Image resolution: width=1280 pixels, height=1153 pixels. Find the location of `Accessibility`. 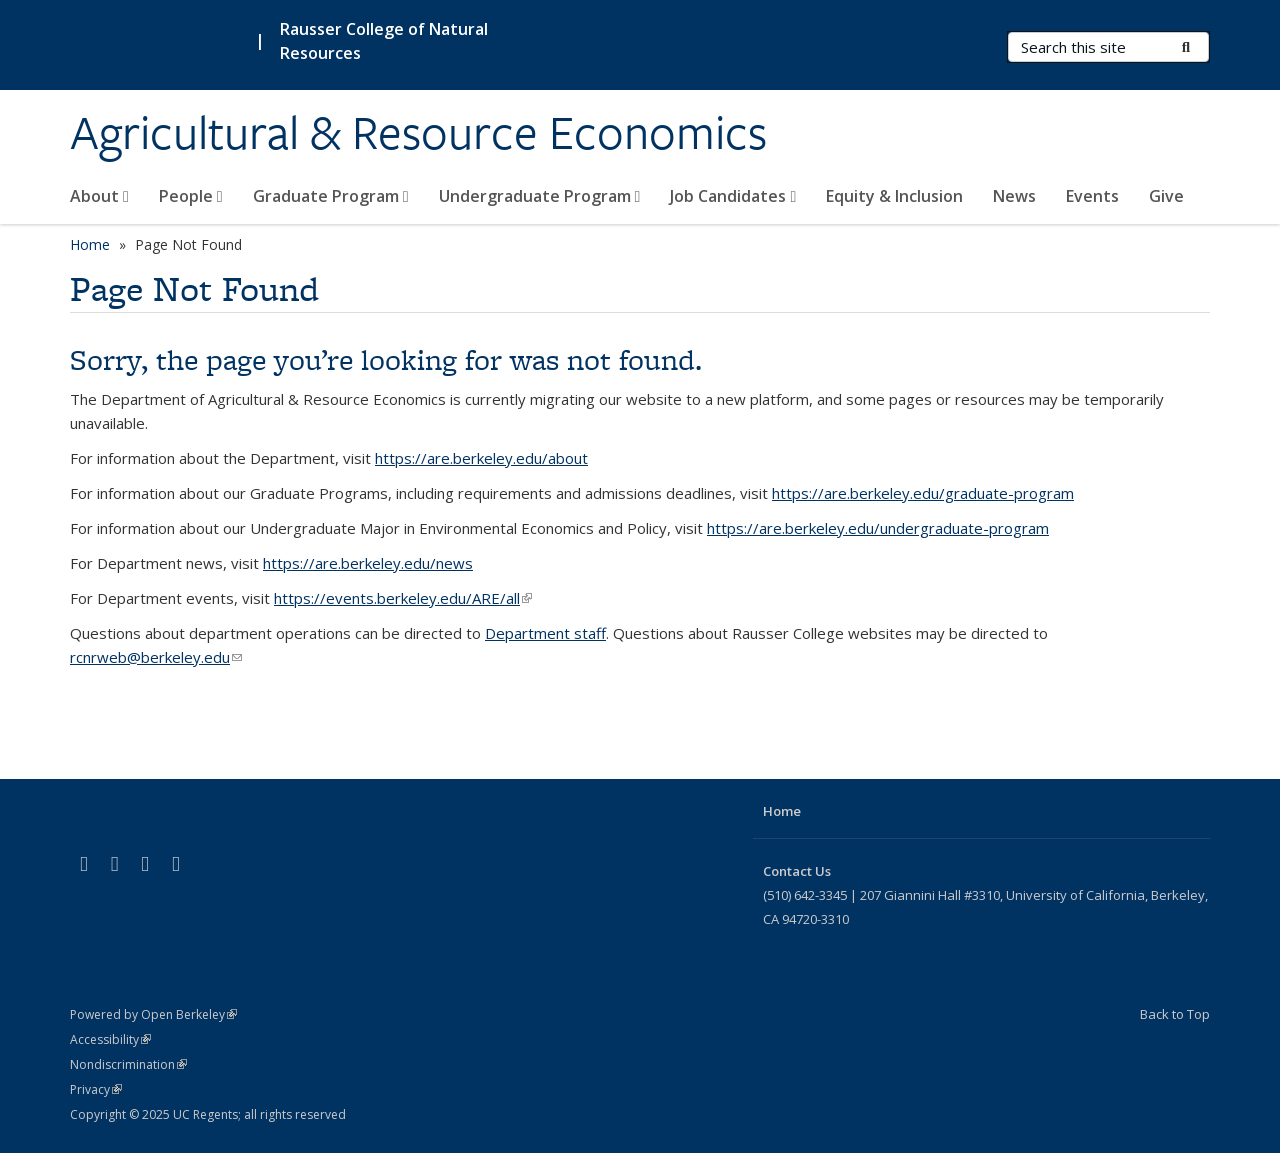

Accessibility is located at coordinates (110, 1039).